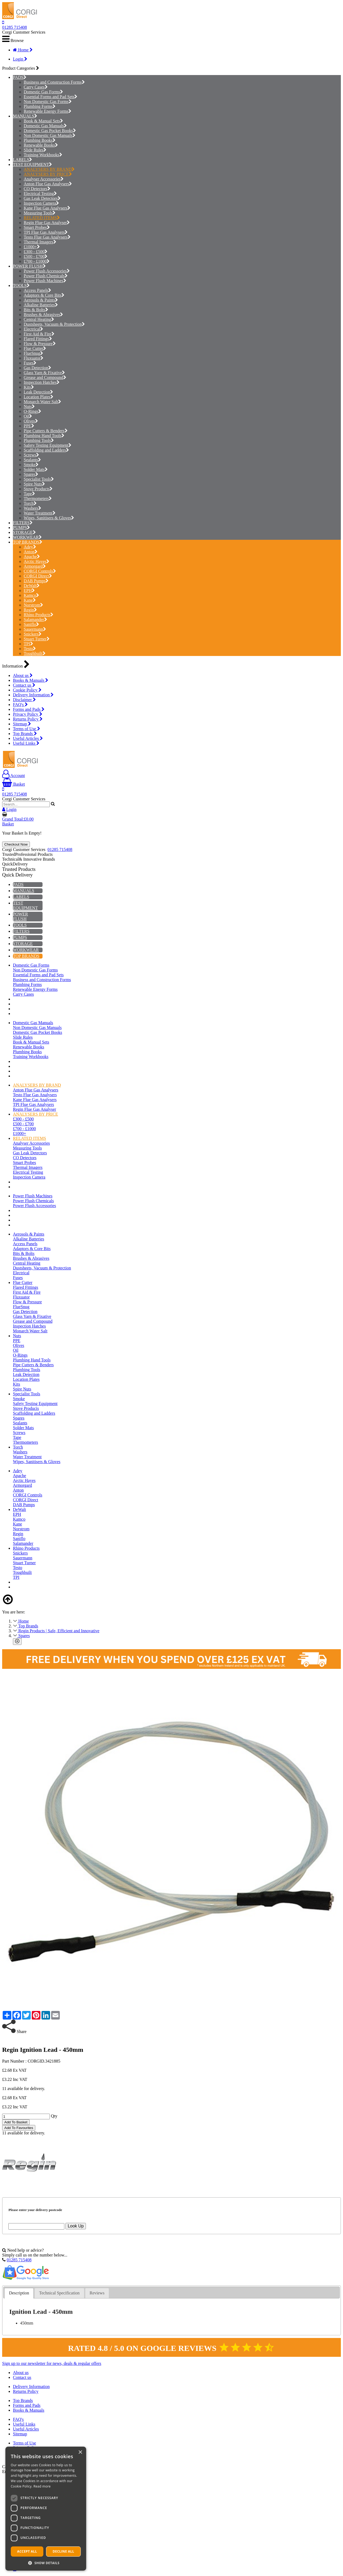 This screenshot has height=2576, width=343. What do you see at coordinates (33, 353) in the screenshot?
I see `FlueSnug` at bounding box center [33, 353].